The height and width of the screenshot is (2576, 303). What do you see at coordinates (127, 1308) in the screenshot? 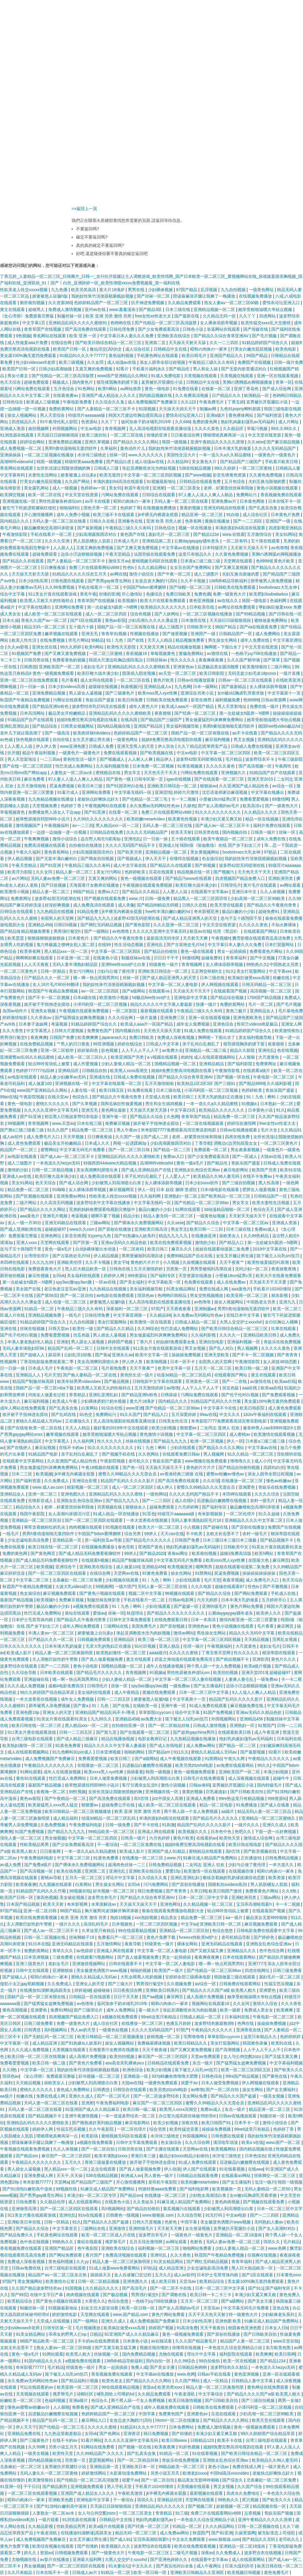
I see `深夜福利一区二区三区` at bounding box center [127, 1308].